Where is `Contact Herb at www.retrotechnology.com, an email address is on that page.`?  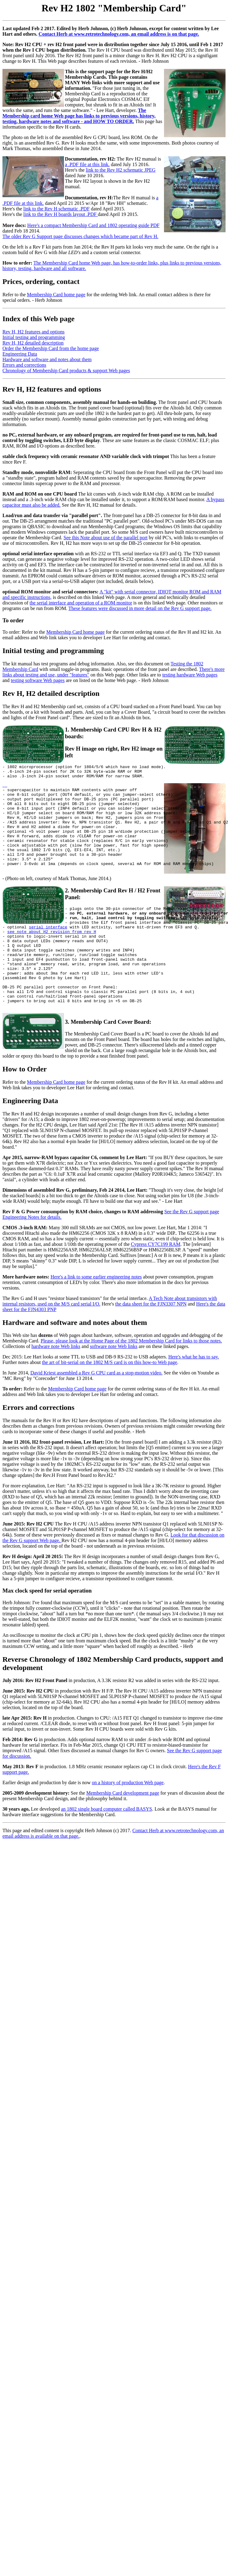
Contact Herb at www.retrotechnology.com, an email address is on that page. is located at coordinates (118, 34).